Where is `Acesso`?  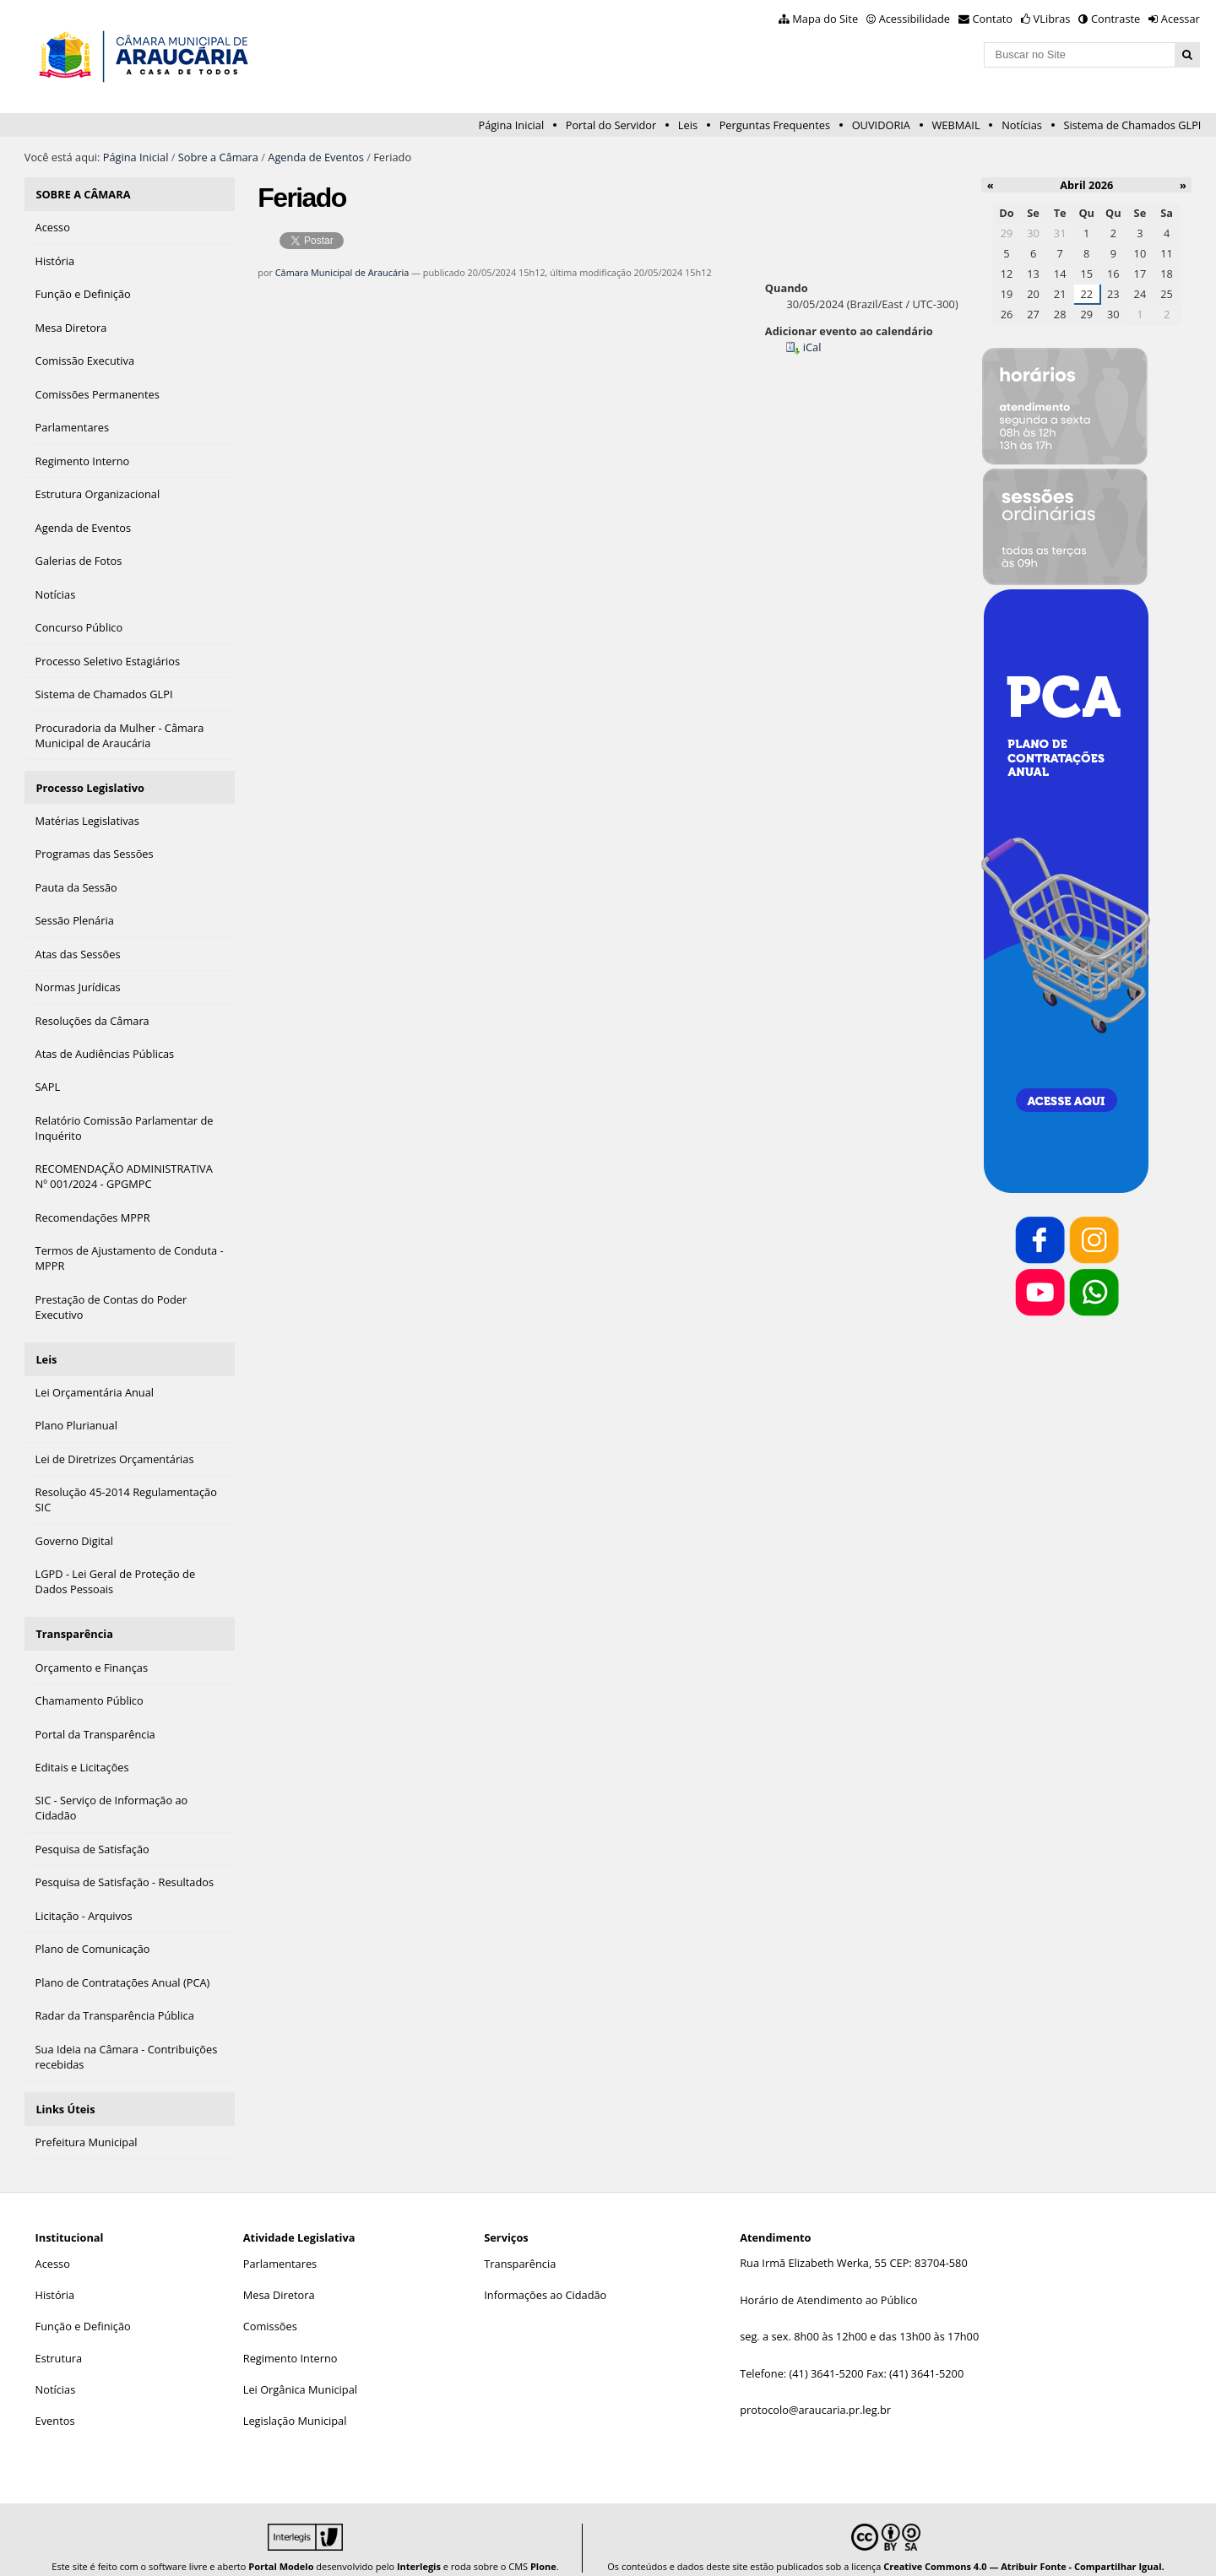
Acesso is located at coordinates (52, 2246).